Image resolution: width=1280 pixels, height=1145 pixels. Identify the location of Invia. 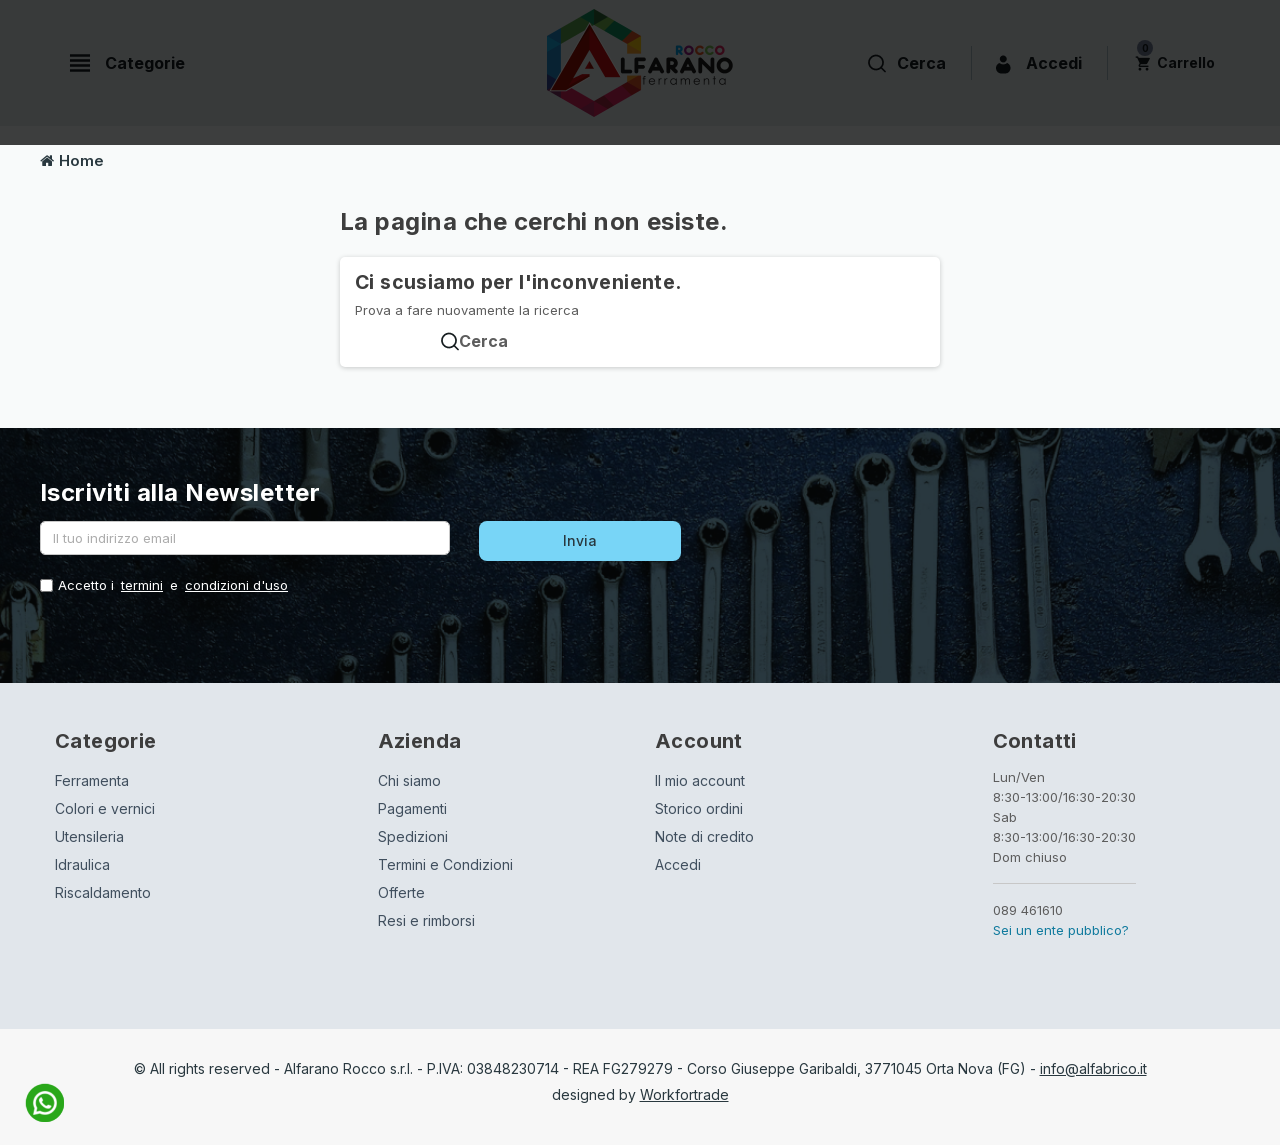
(580, 540).